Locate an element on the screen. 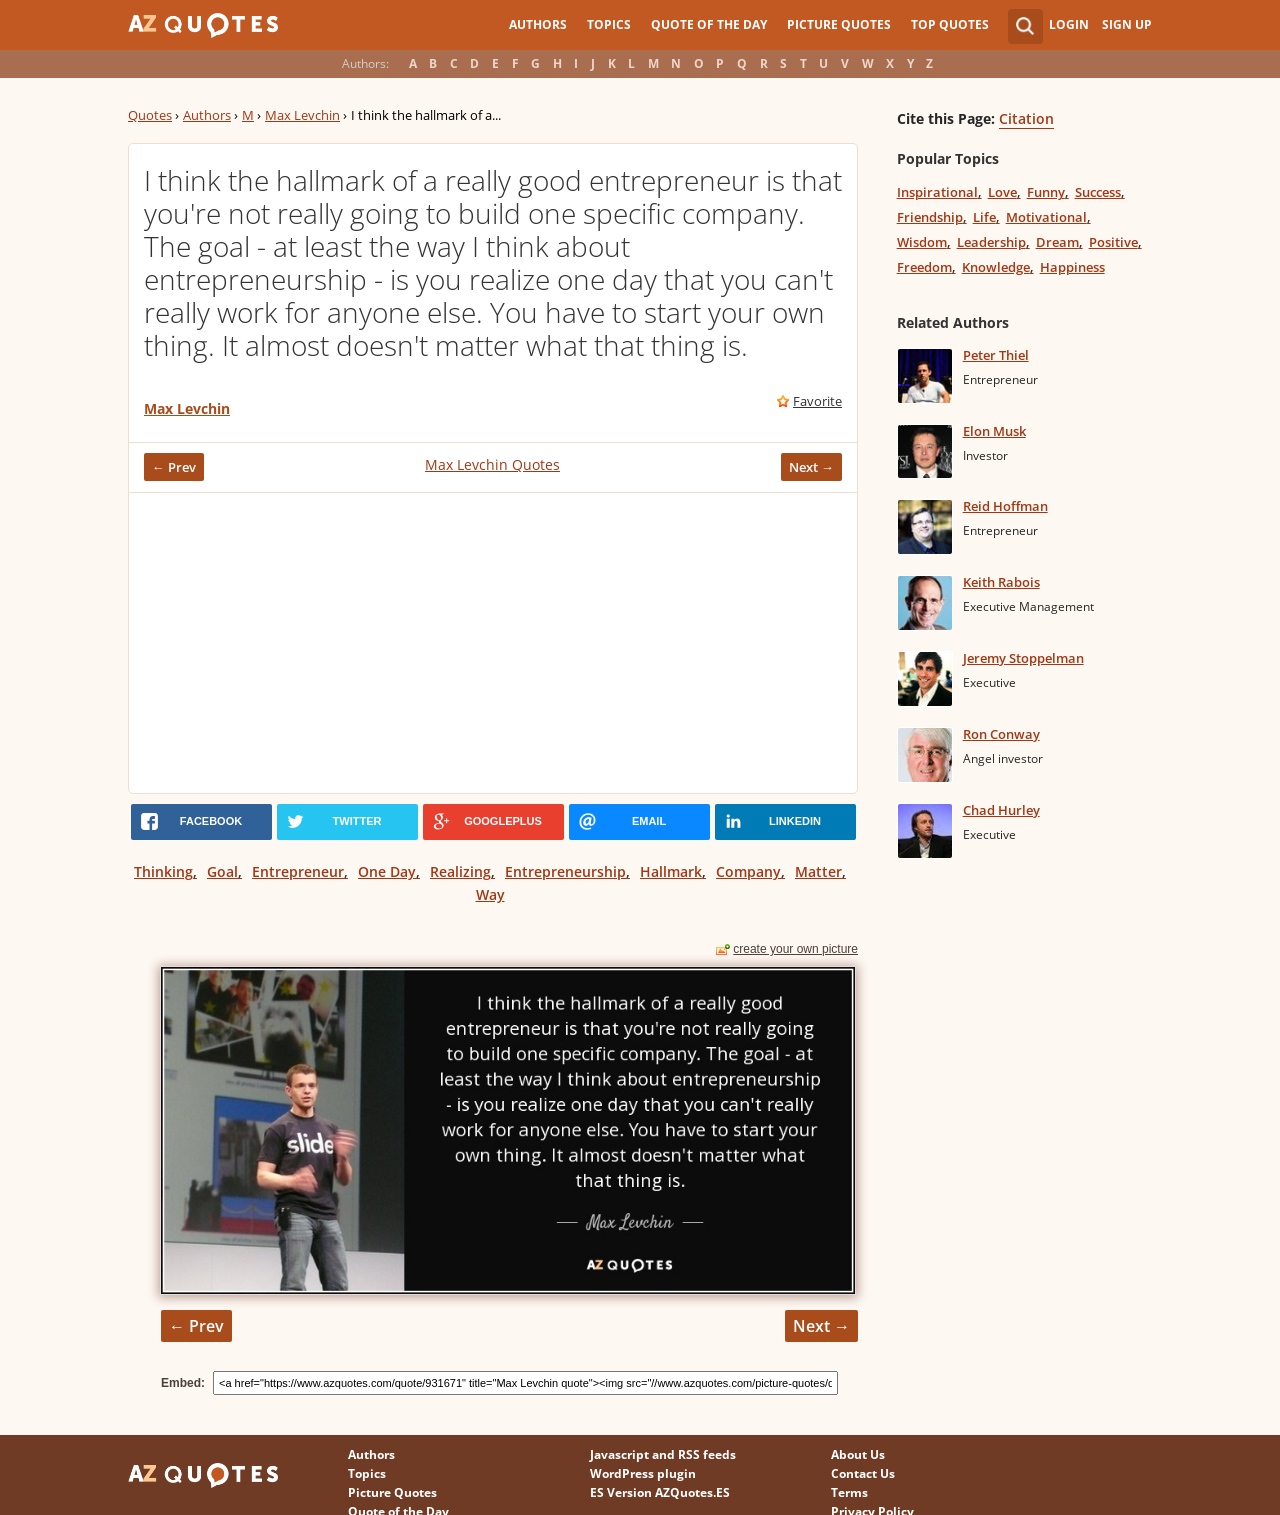 The image size is (1280, 1515). Sign Up is located at coordinates (1127, 24).